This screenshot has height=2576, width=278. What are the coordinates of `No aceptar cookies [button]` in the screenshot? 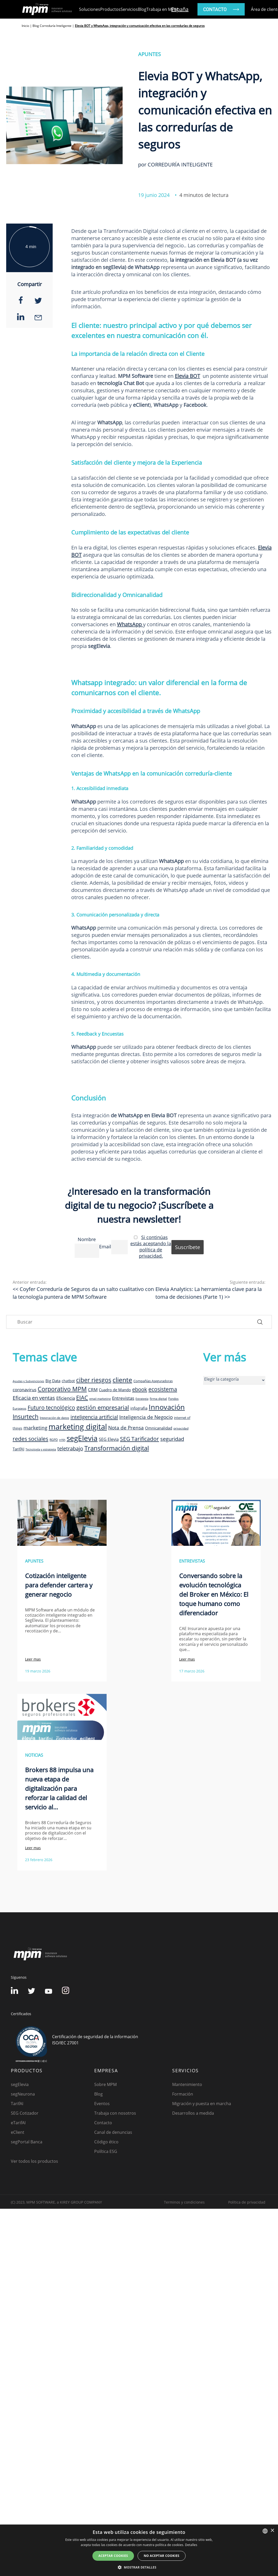 It's located at (161, 2556).